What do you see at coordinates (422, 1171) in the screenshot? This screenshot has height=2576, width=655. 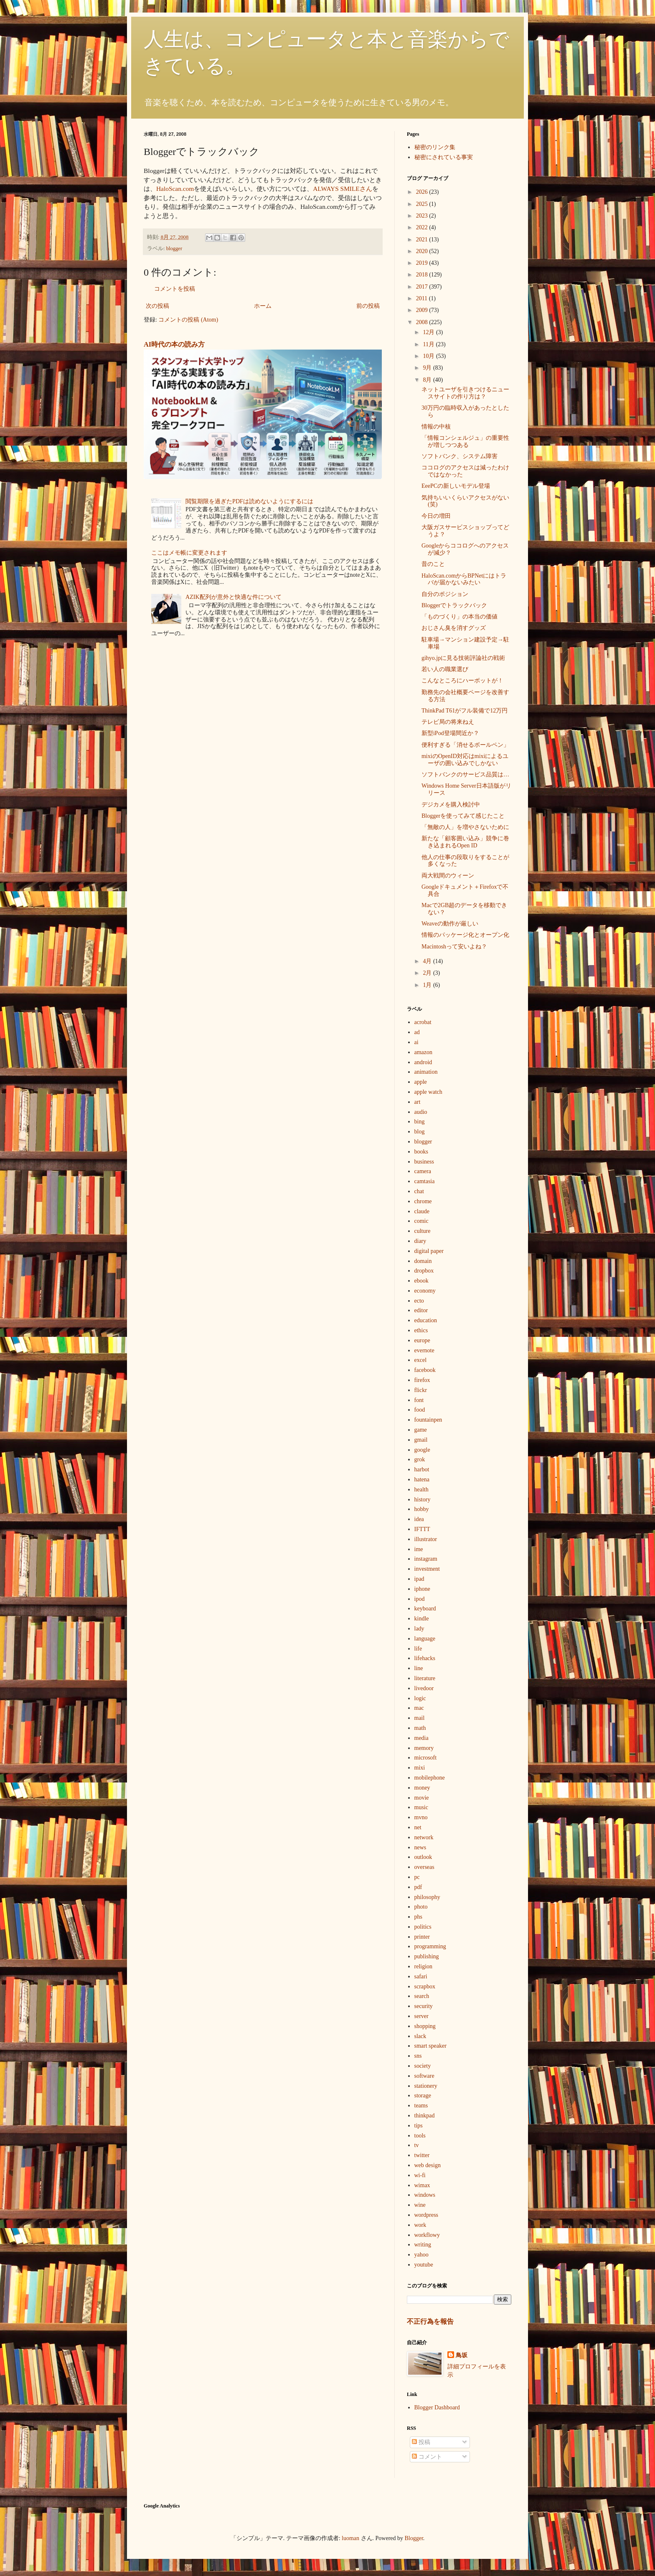 I see `camera` at bounding box center [422, 1171].